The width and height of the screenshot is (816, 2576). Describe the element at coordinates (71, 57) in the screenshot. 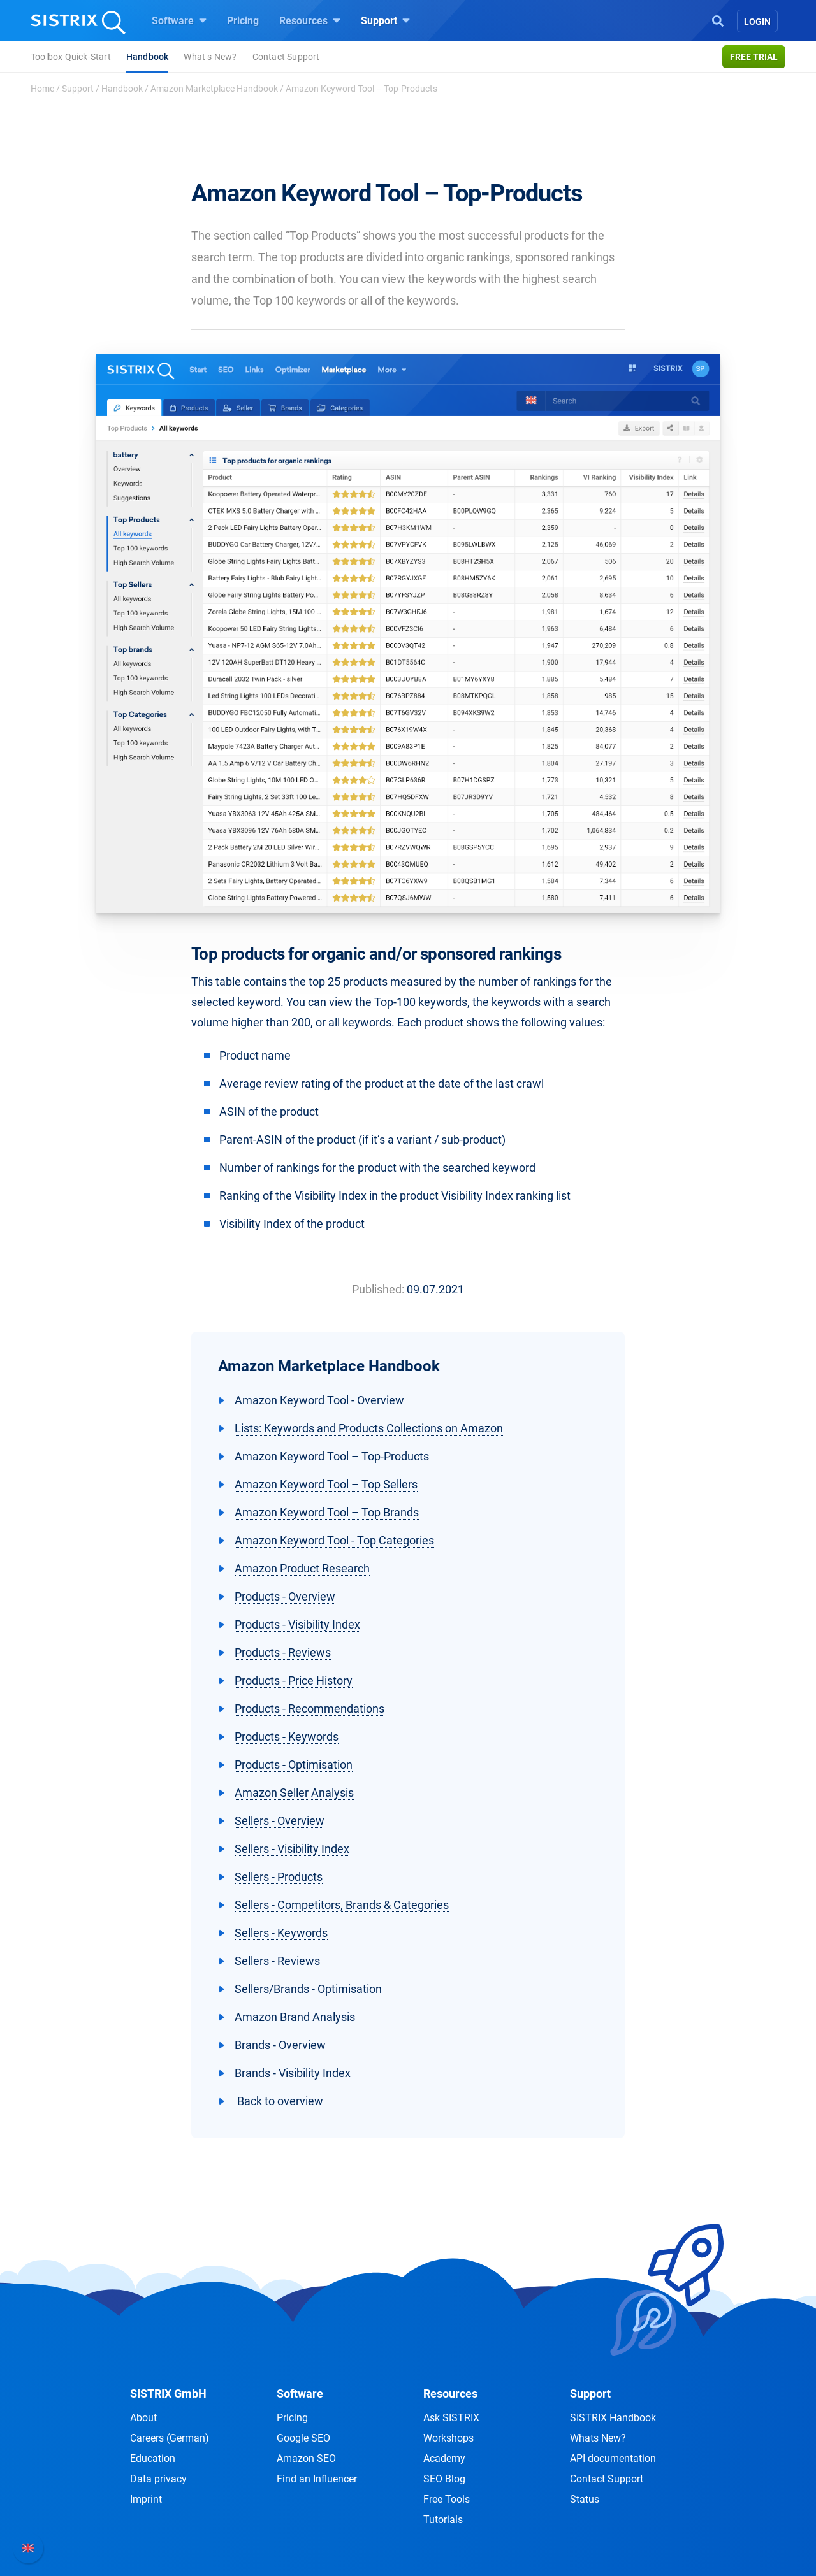

I see `Toolbox Quick-Start` at that location.